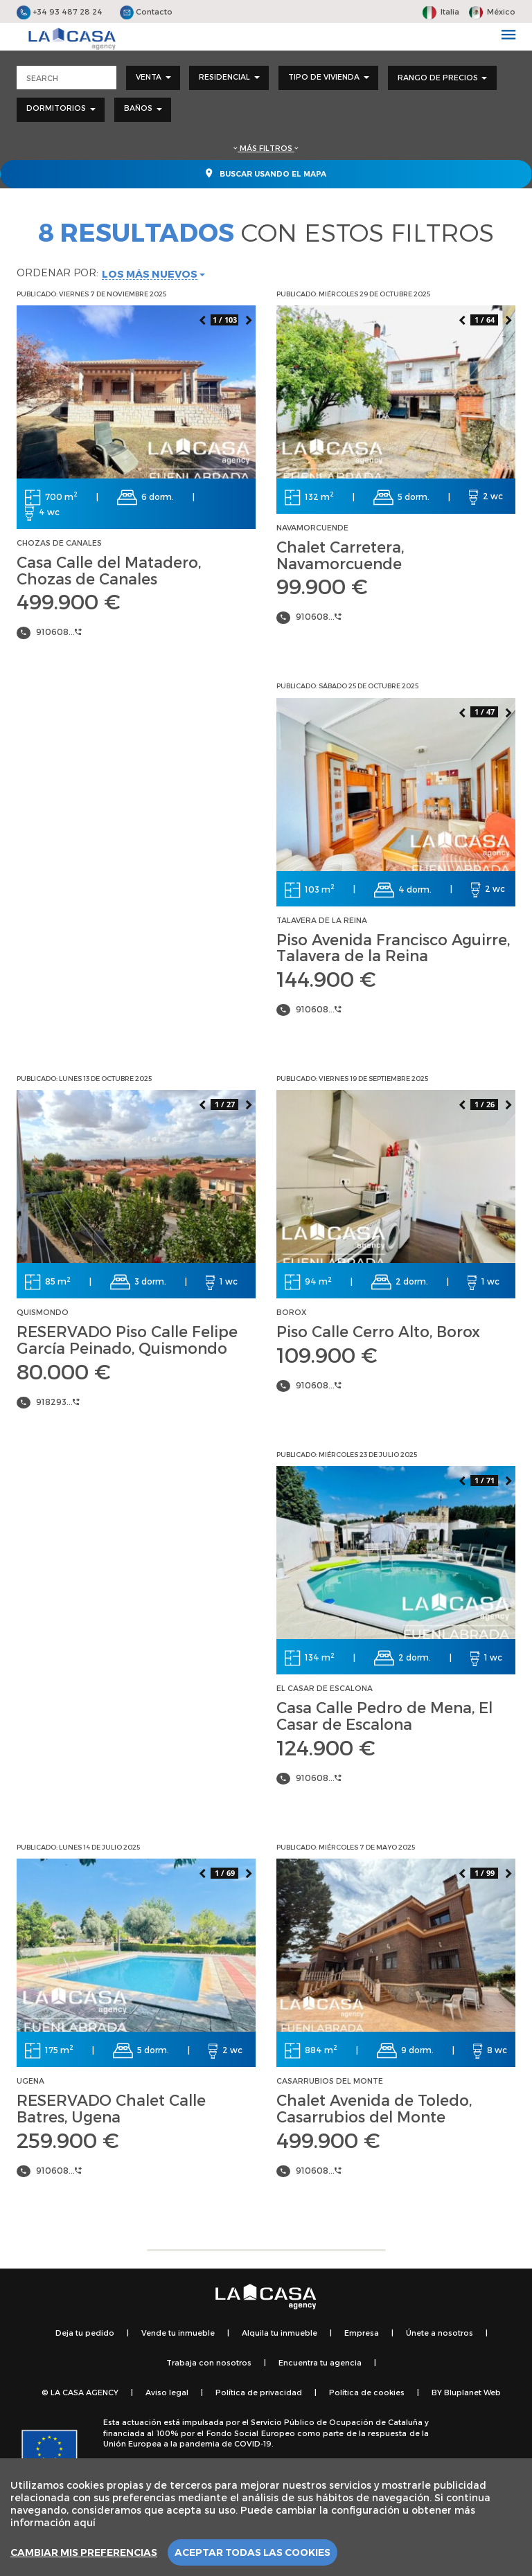  Describe the element at coordinates (64, 1371) in the screenshot. I see `80.000 €` at that location.